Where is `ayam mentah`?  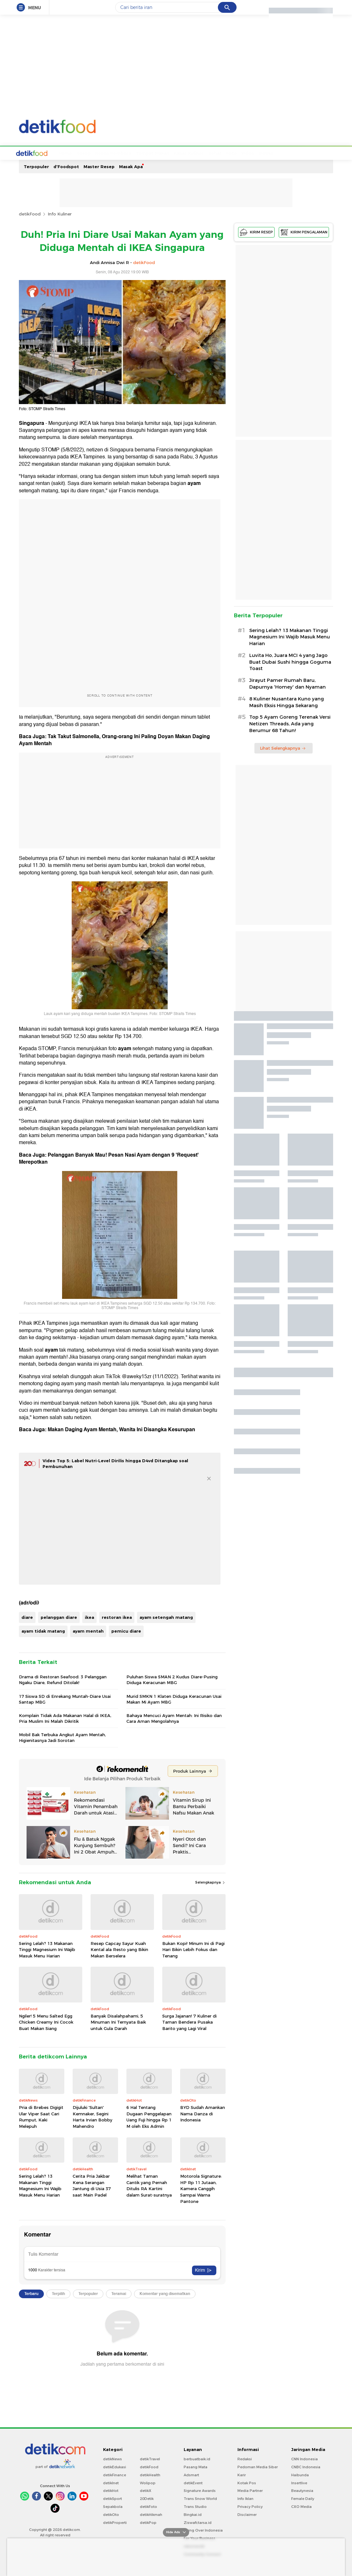 ayam mentah is located at coordinates (88, 1630).